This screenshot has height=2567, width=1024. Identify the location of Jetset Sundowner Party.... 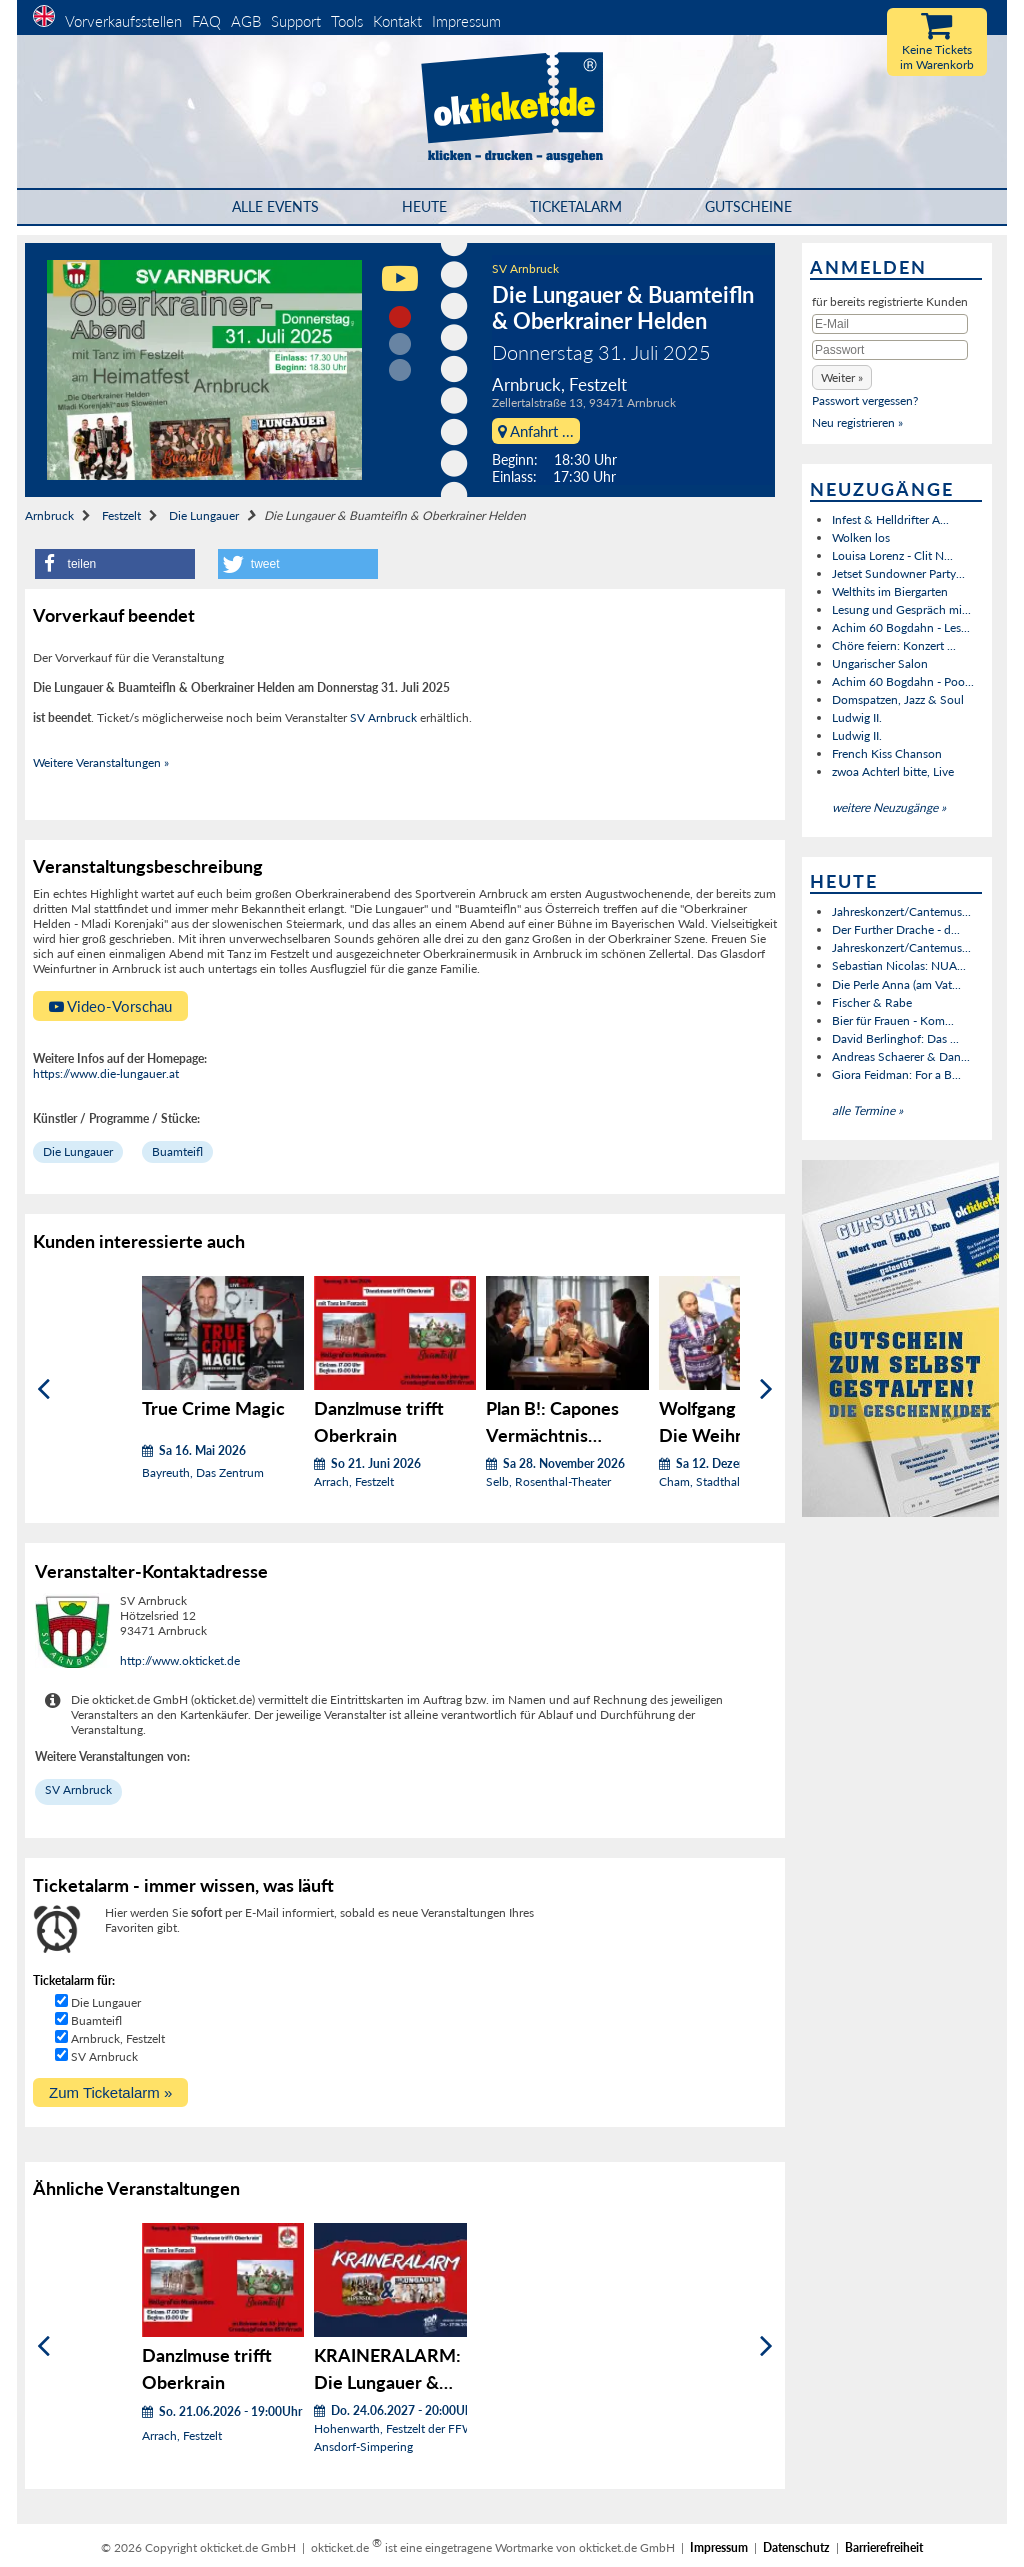
(898, 573).